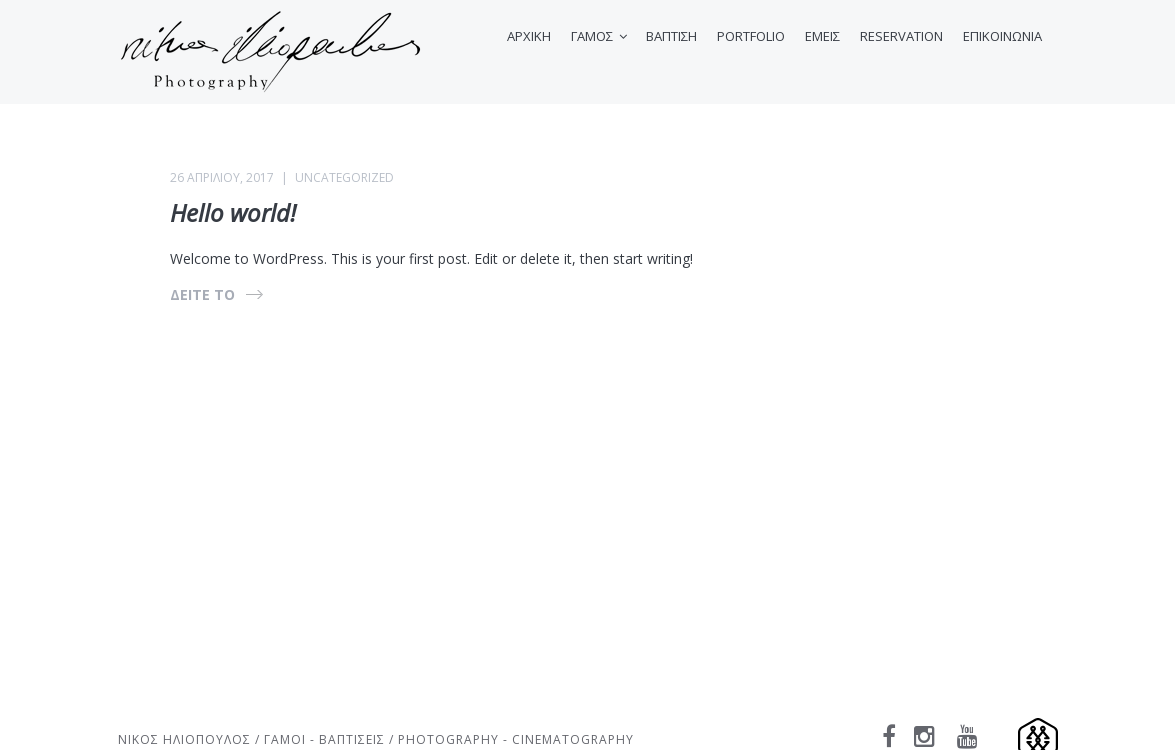 The image size is (1175, 750). I want to click on ΕΜΕΙΣ, so click(822, 36).